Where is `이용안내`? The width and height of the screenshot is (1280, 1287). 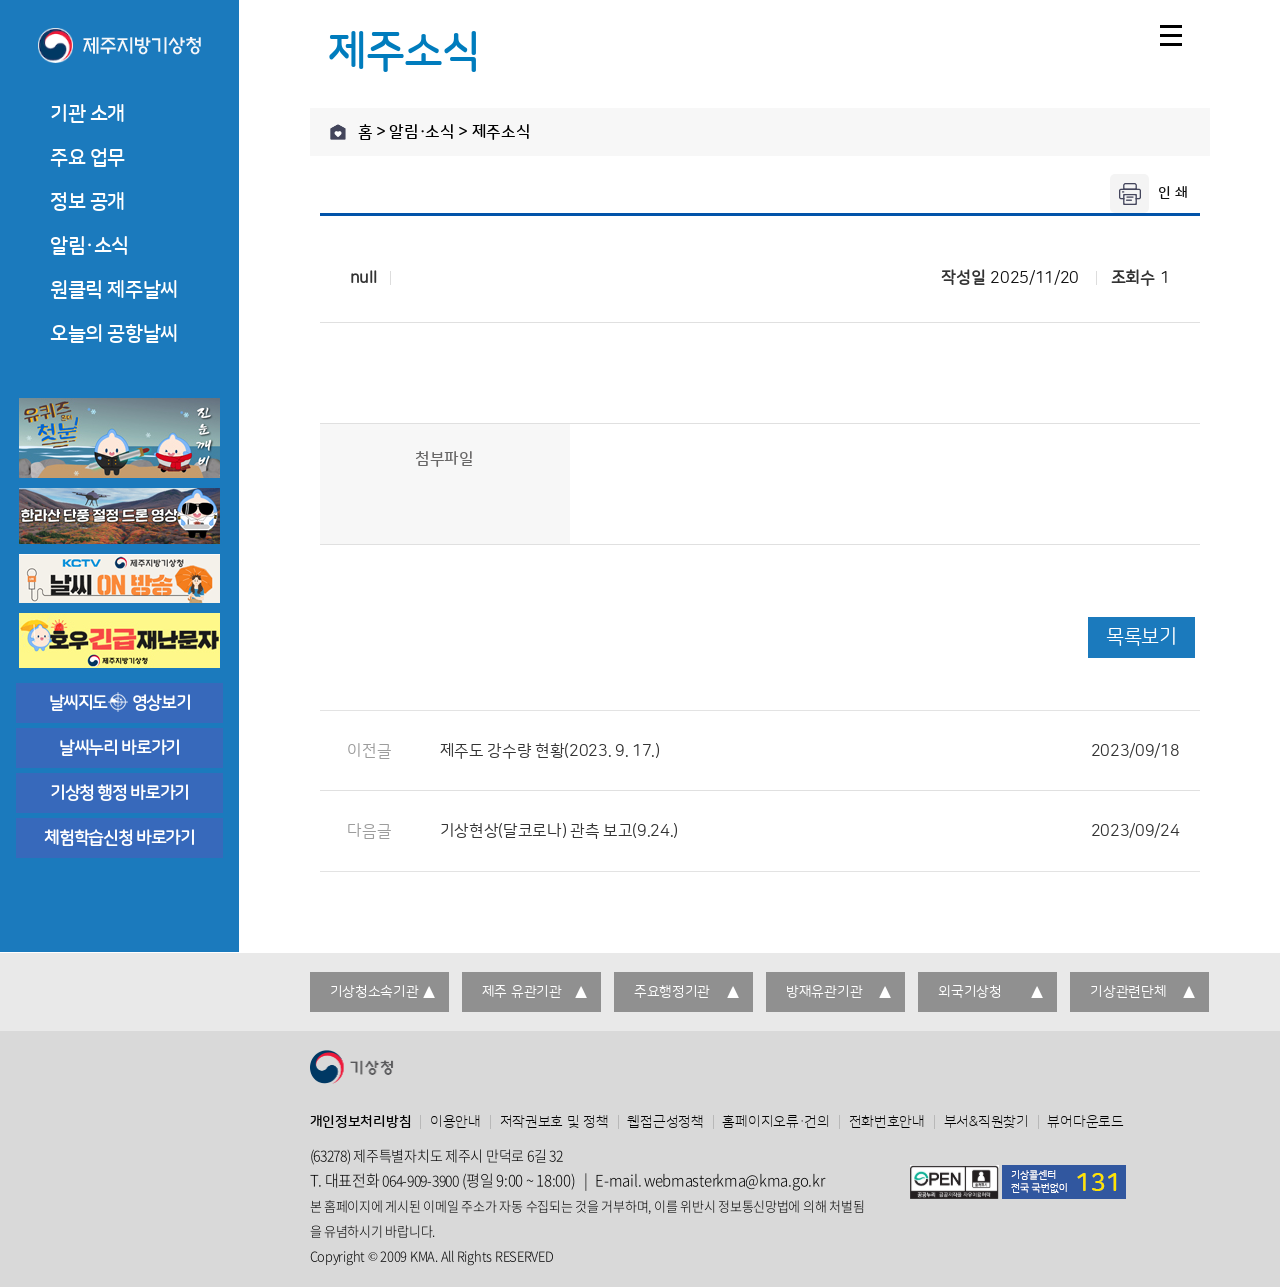 이용안내 is located at coordinates (455, 1122).